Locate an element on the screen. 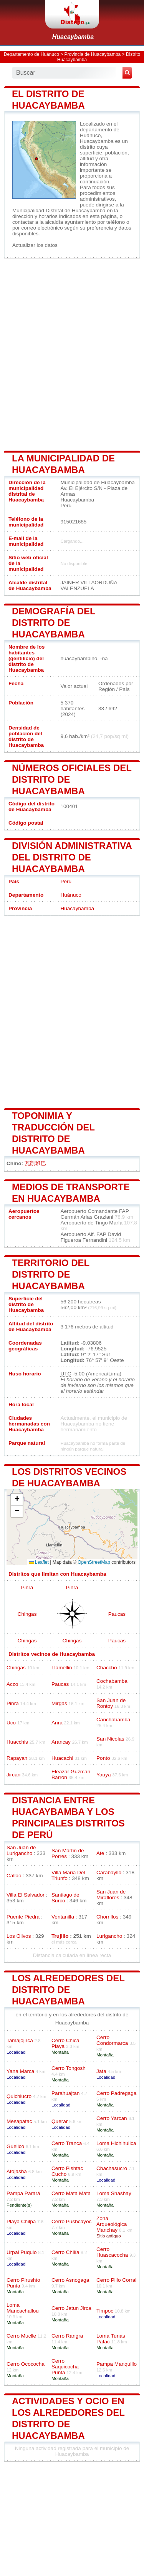  [Advertisement] is located at coordinates (72, 354).